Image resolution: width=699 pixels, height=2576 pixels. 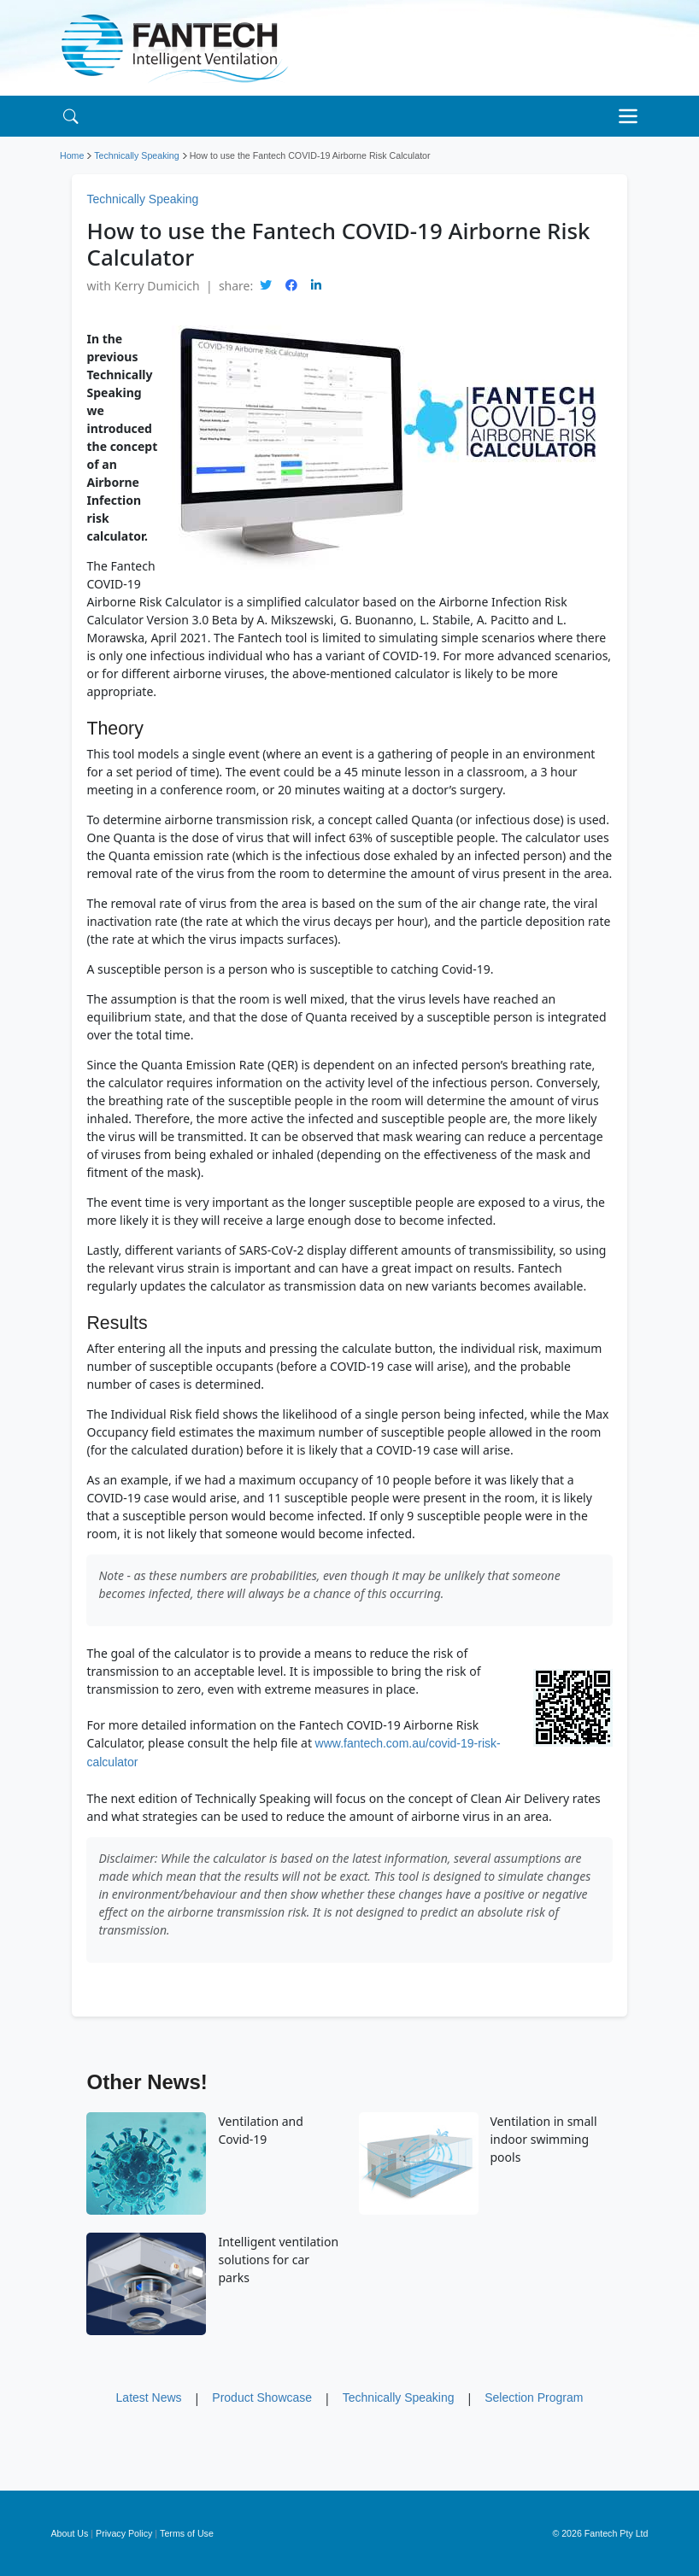 What do you see at coordinates (534, 2397) in the screenshot?
I see `Selection Program` at bounding box center [534, 2397].